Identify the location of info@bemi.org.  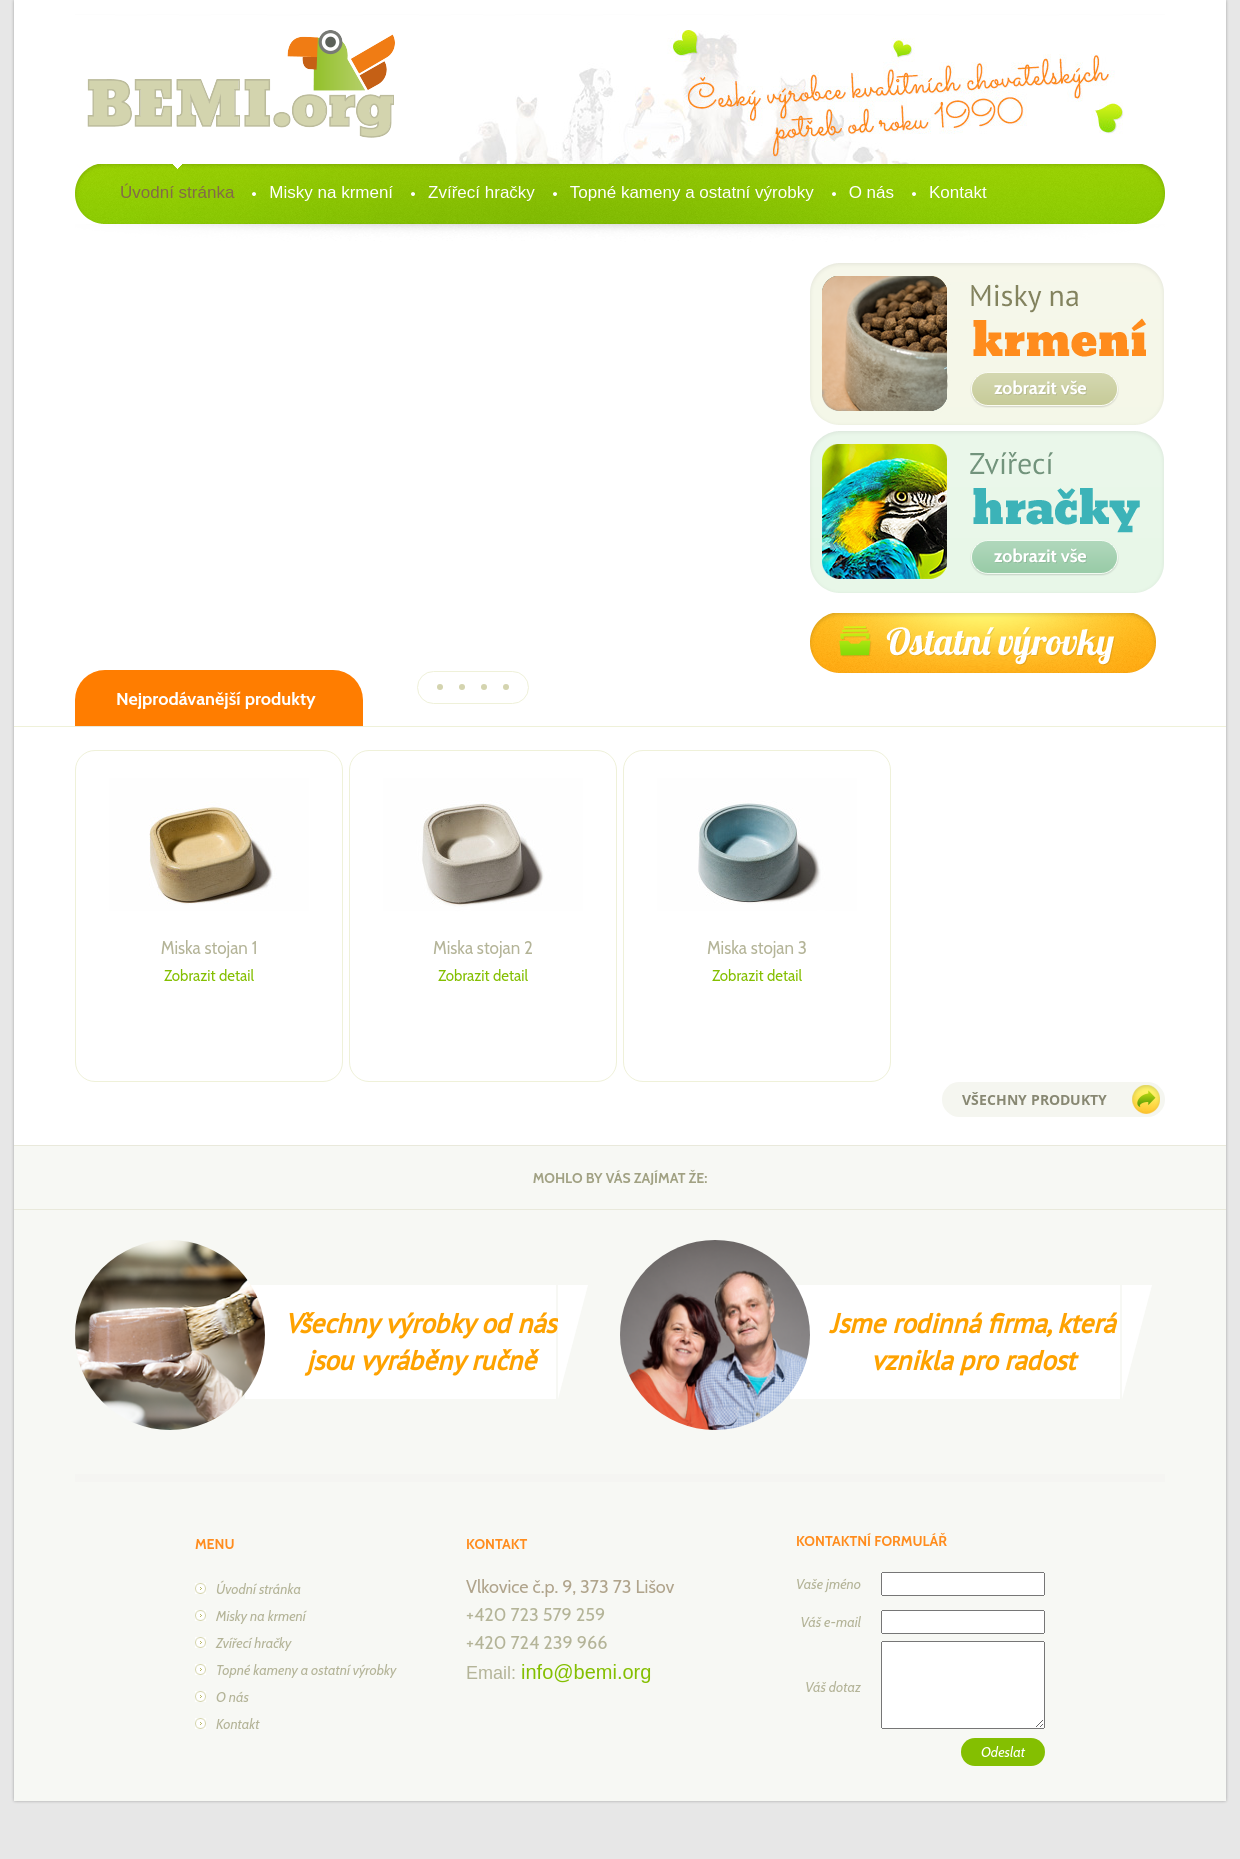
(586, 1672).